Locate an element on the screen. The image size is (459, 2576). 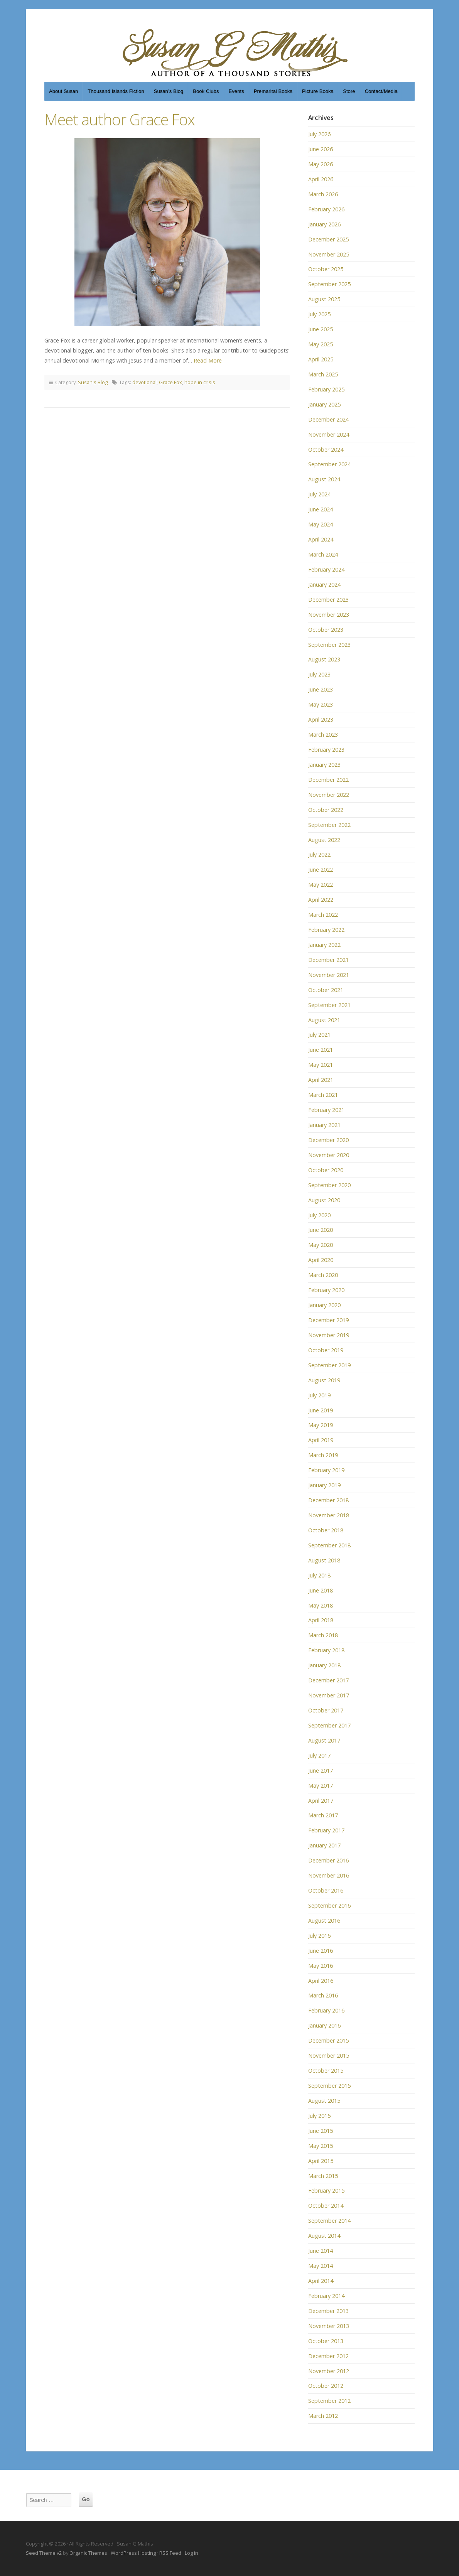
August 2020 is located at coordinates (324, 1200).